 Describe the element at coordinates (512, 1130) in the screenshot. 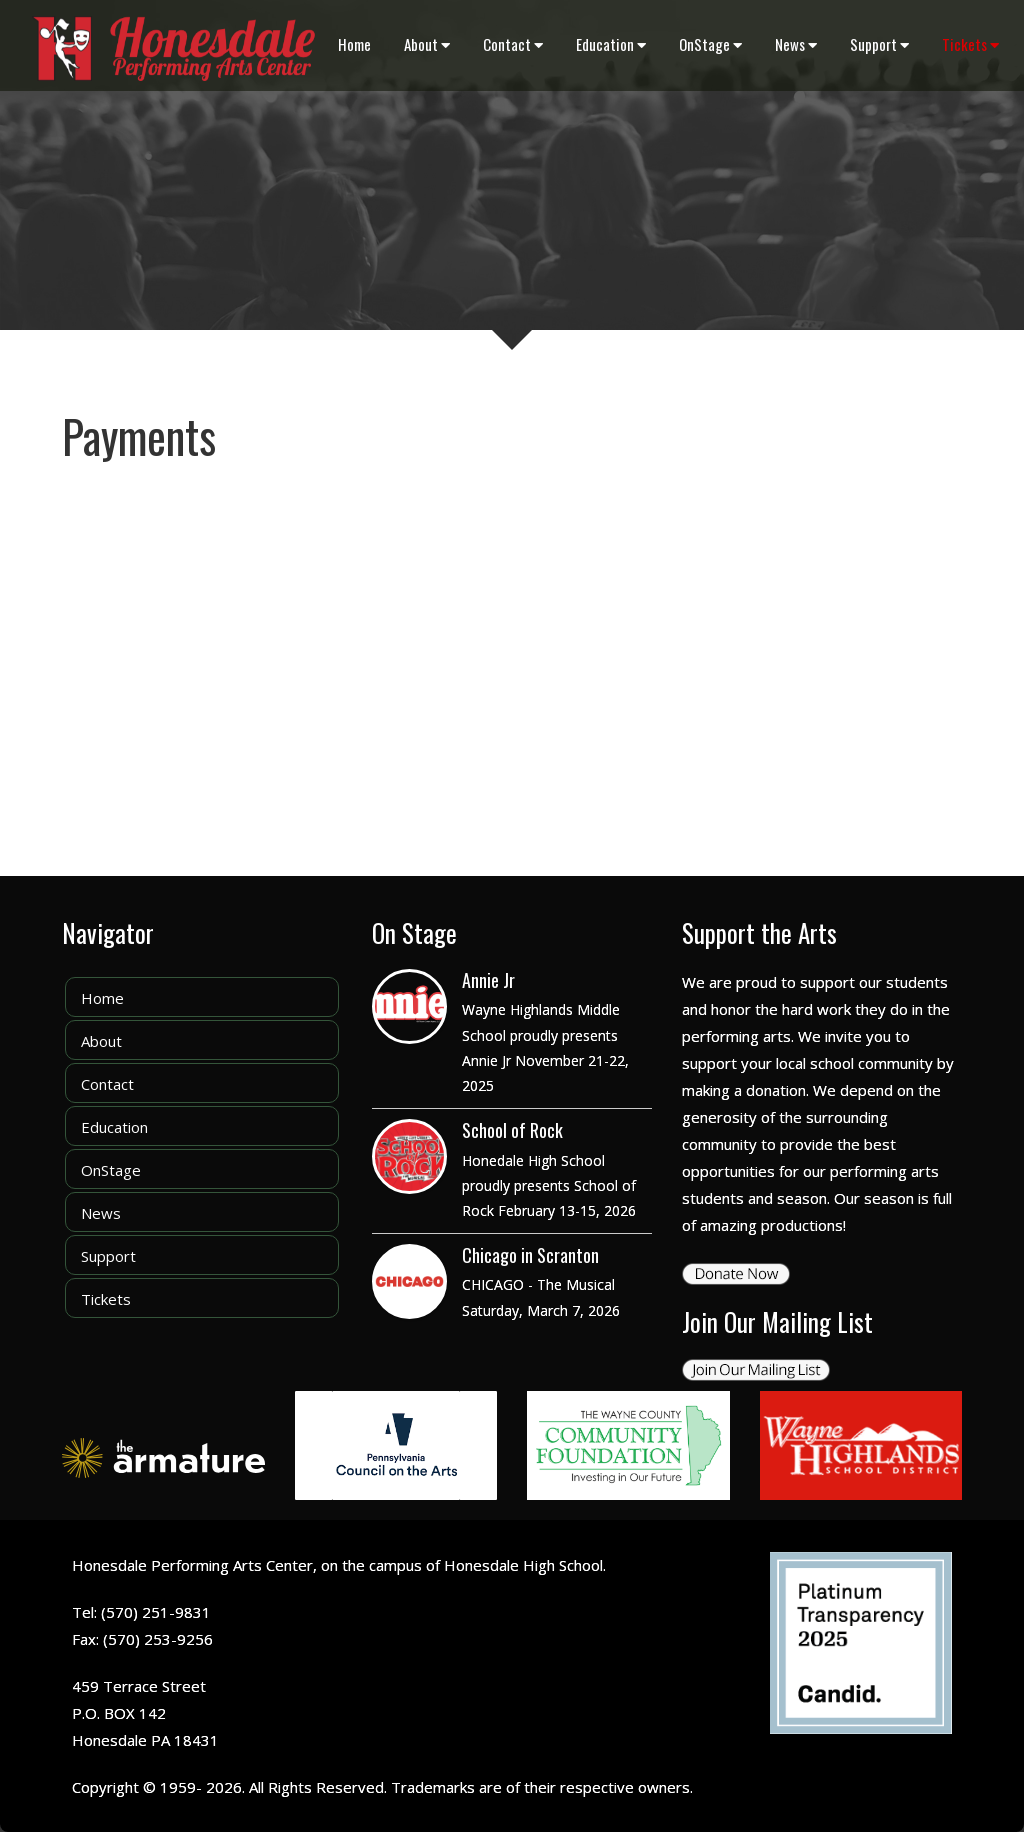

I see `School of Rock` at that location.